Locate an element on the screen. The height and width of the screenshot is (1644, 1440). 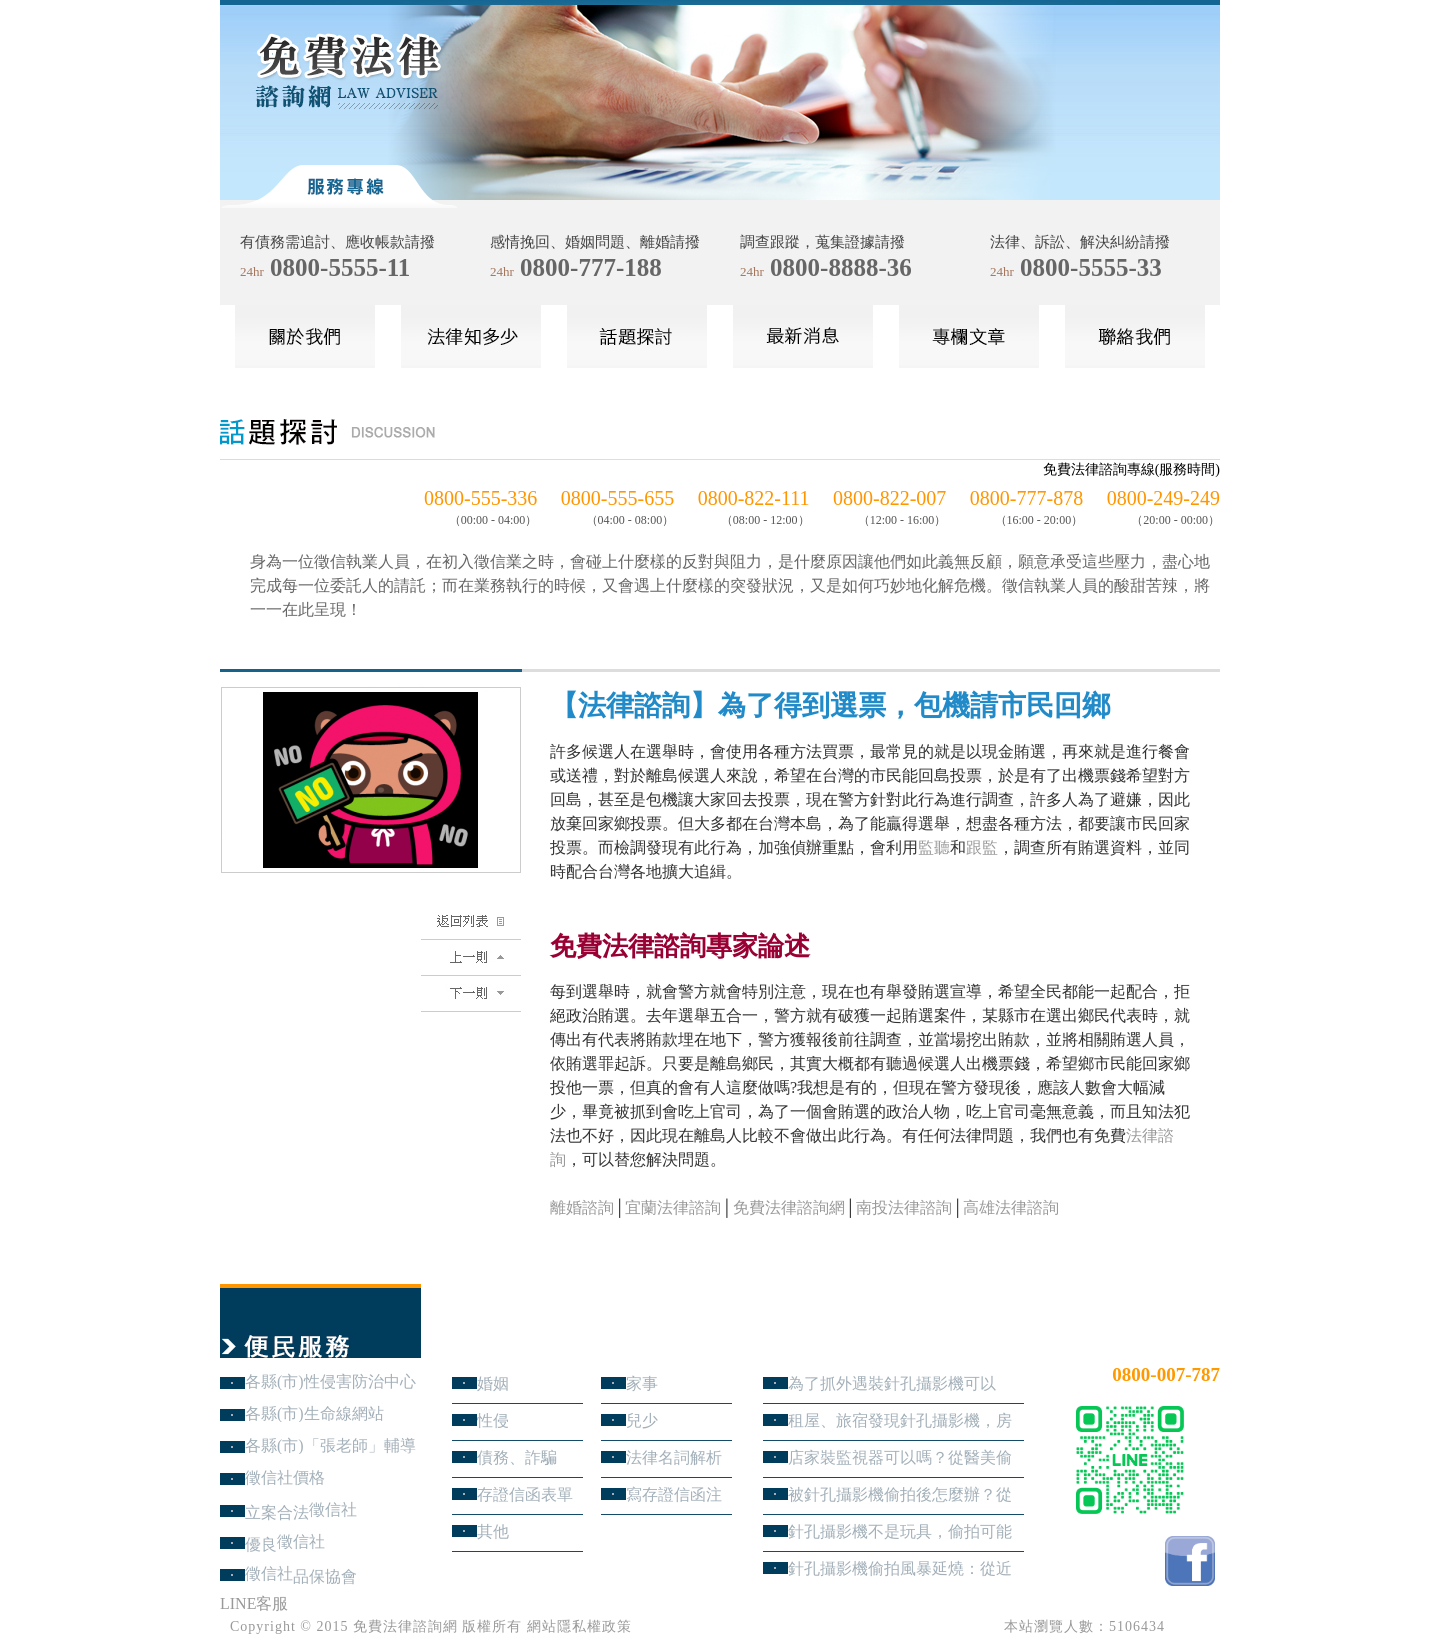
宜蘭法律諮詢 is located at coordinates (673, 1207).